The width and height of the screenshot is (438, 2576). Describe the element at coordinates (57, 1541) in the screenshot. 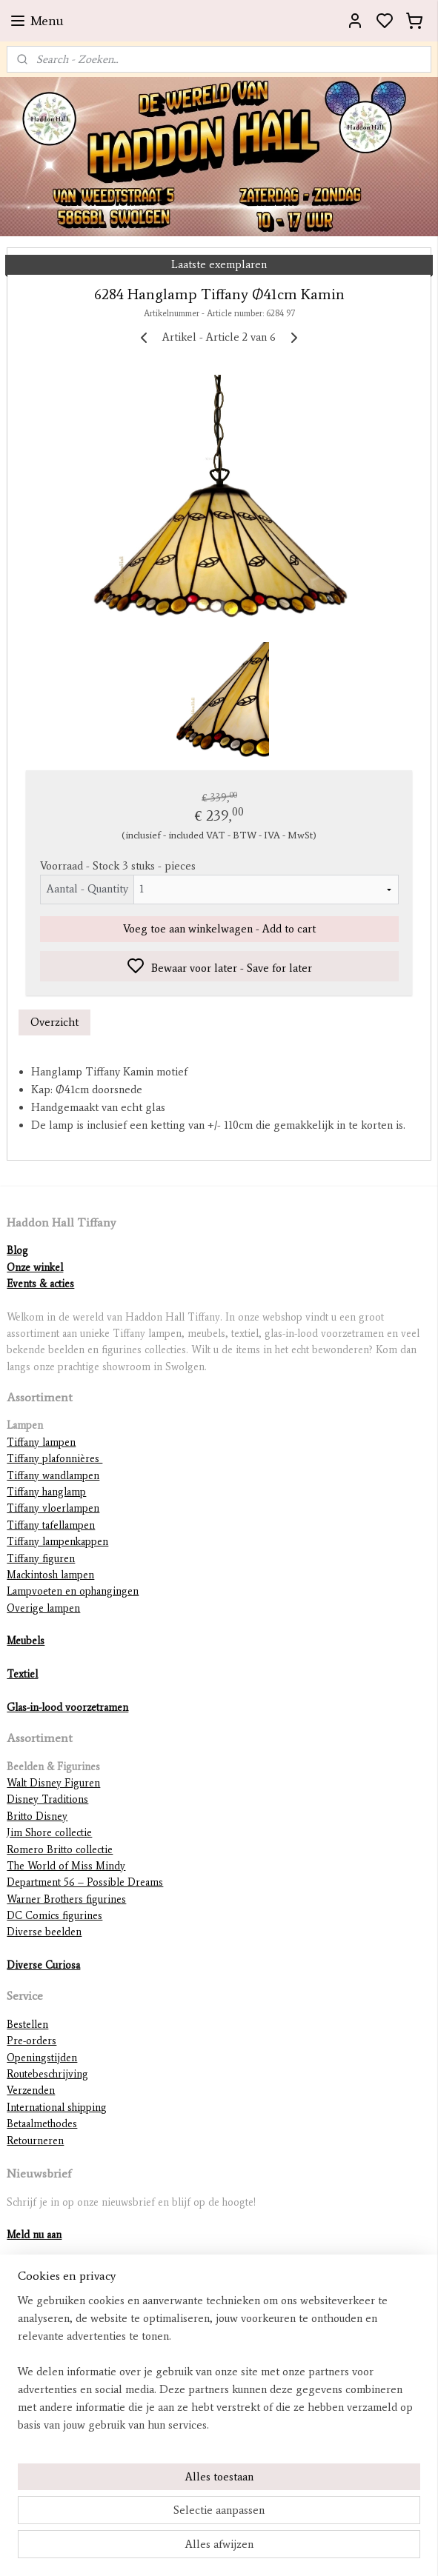

I see `Tiffany lampenkappen` at that location.